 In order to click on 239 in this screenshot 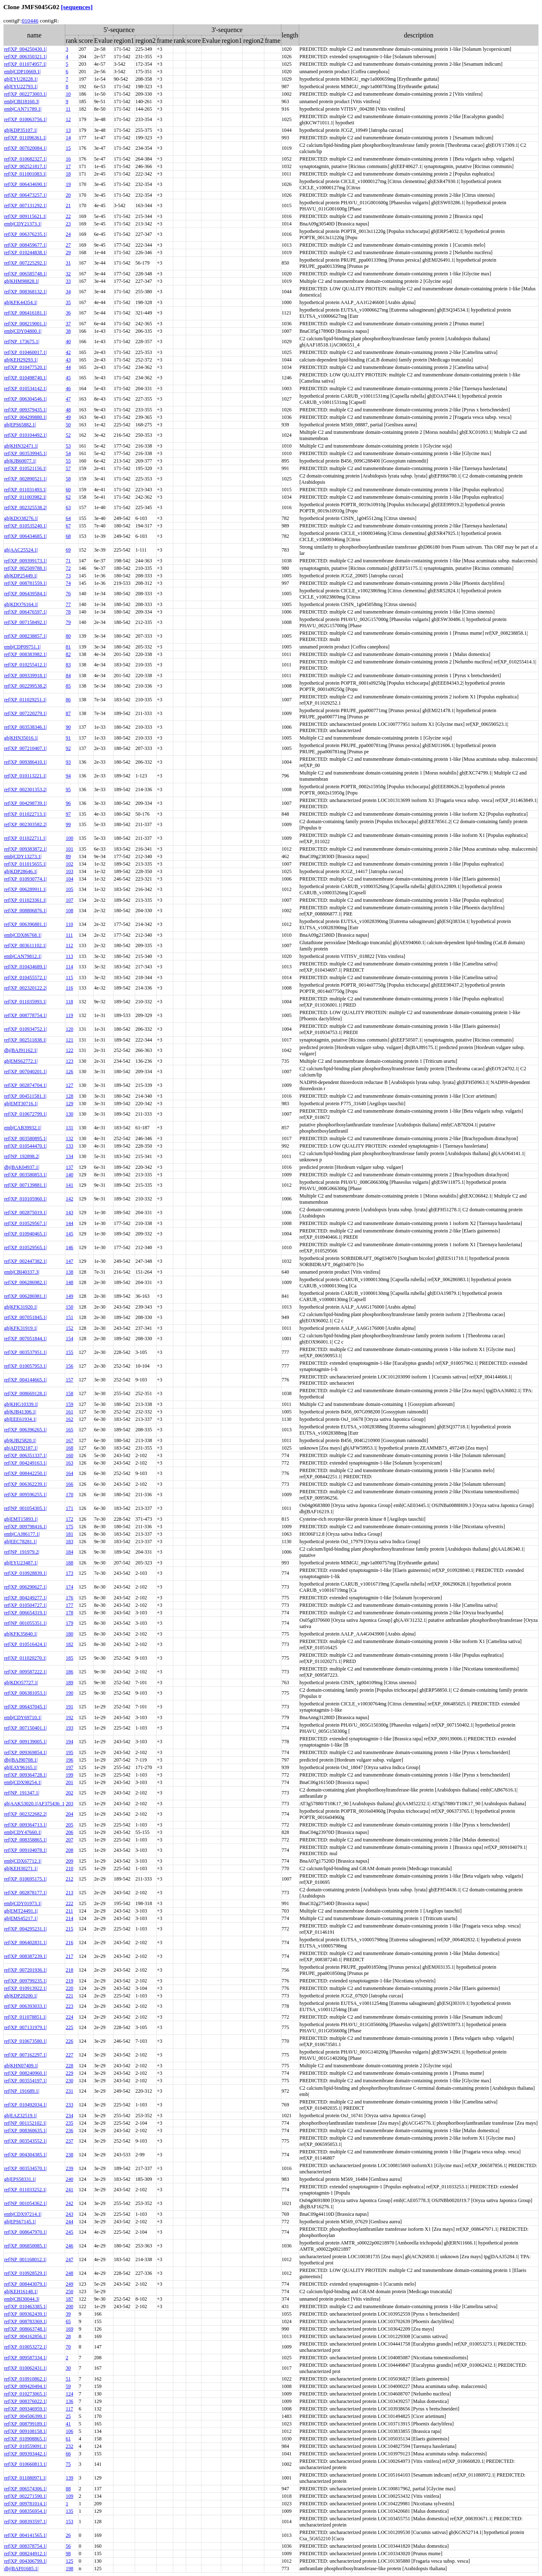, I will do `click(69, 2168)`.